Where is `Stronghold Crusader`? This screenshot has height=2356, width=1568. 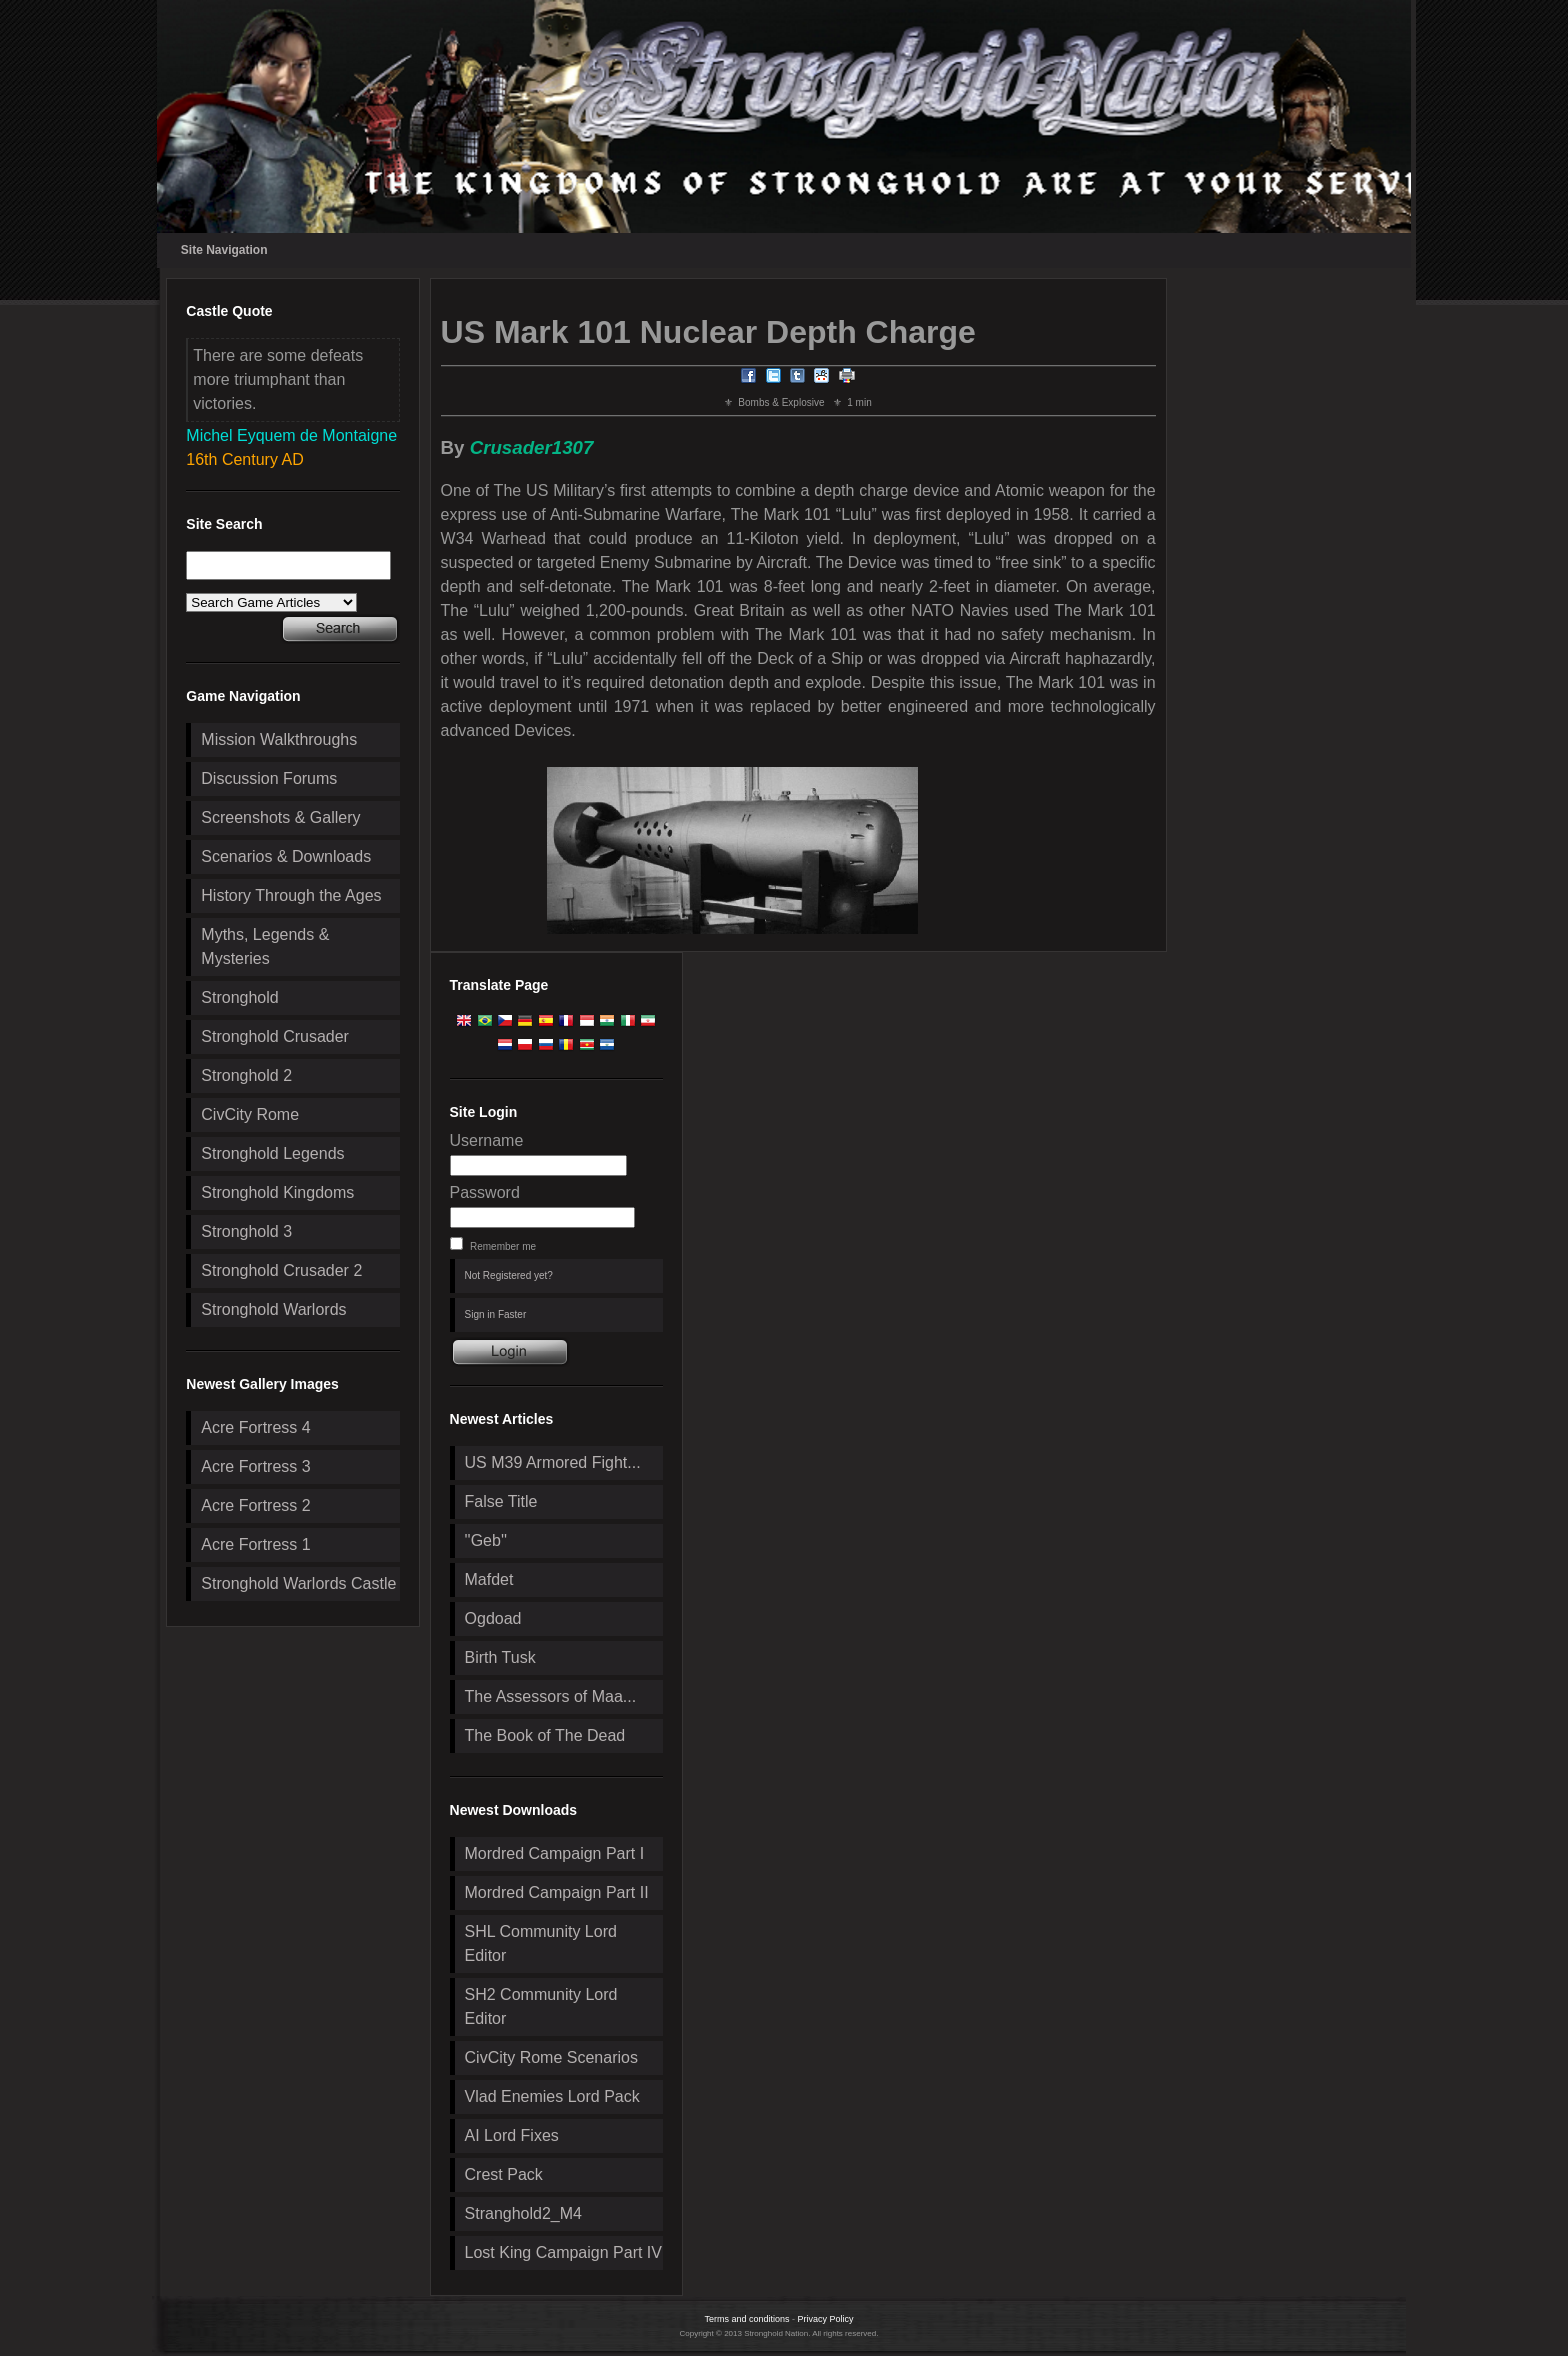
Stronghold Crusader is located at coordinates (275, 1036).